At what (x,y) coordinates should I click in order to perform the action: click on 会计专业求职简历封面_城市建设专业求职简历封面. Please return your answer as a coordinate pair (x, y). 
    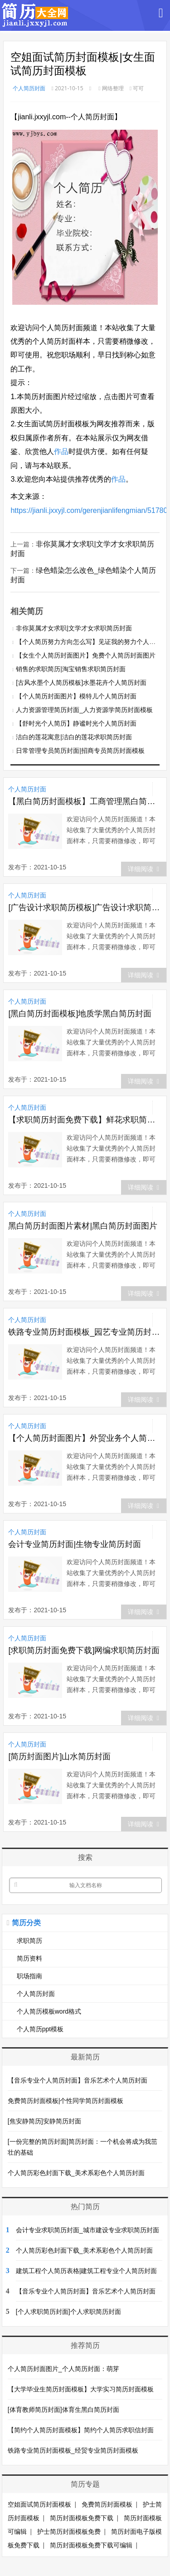
    Looking at the image, I should click on (87, 2230).